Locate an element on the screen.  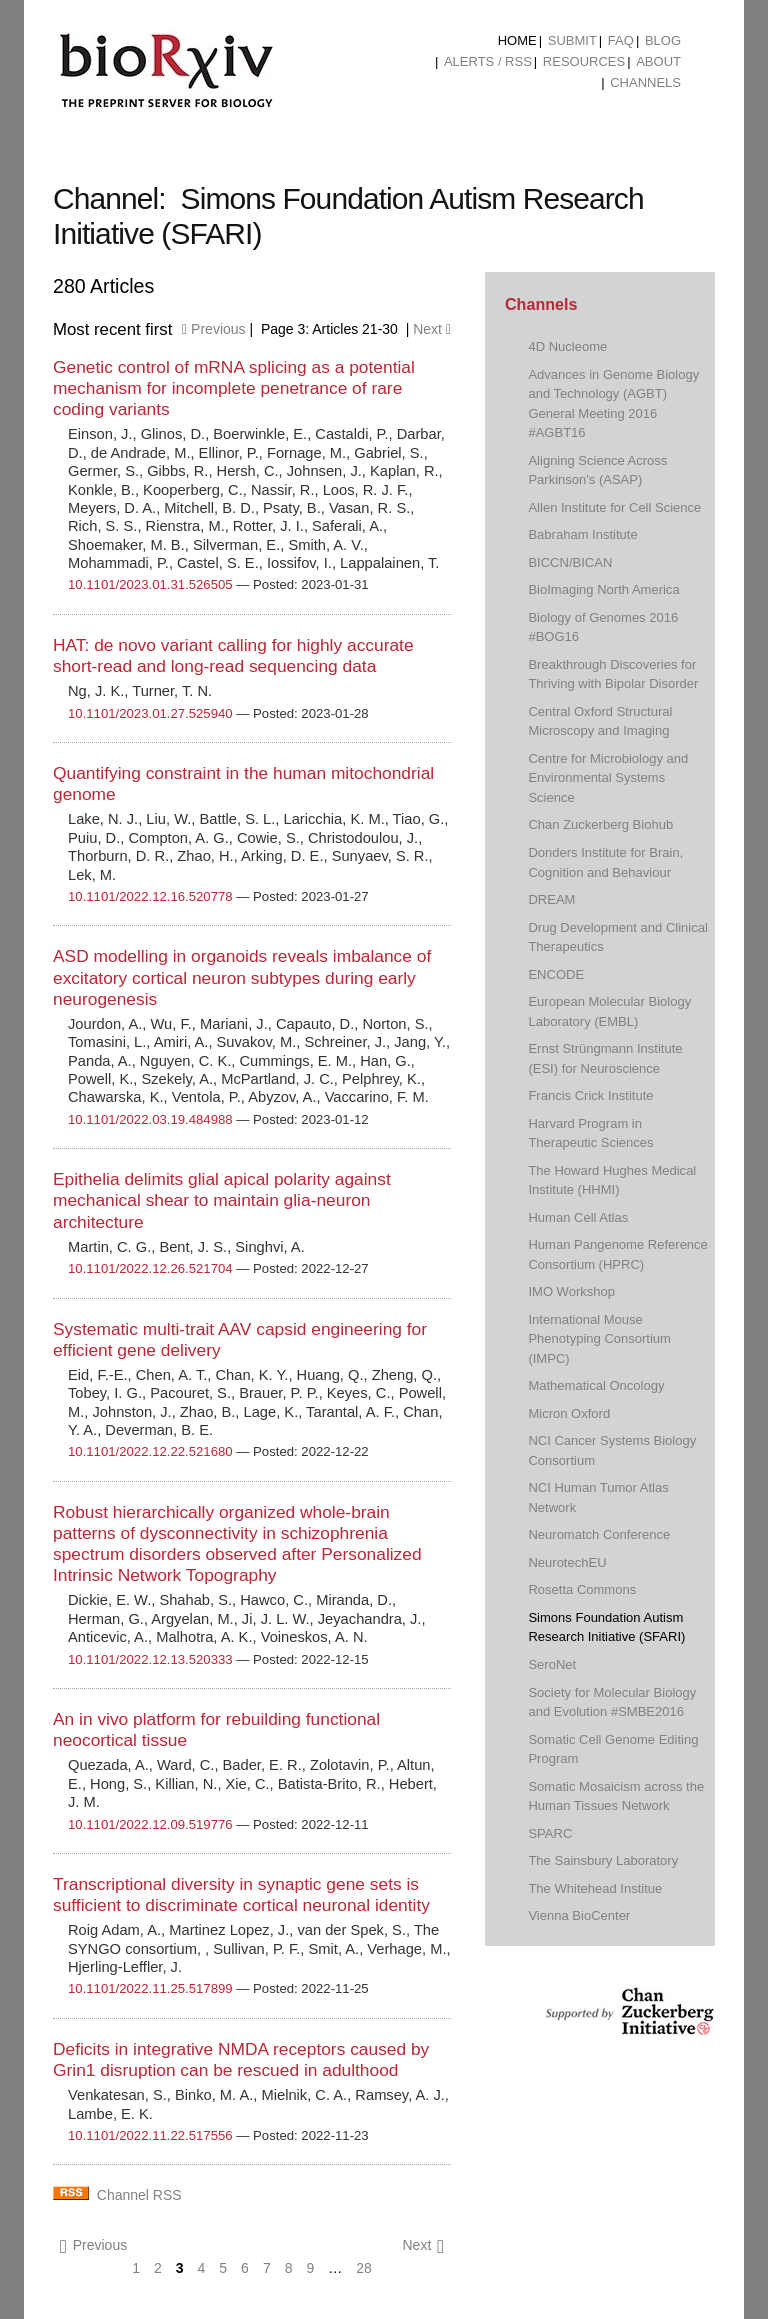
Chan Zuckerberg Biohub is located at coordinates (600, 824).